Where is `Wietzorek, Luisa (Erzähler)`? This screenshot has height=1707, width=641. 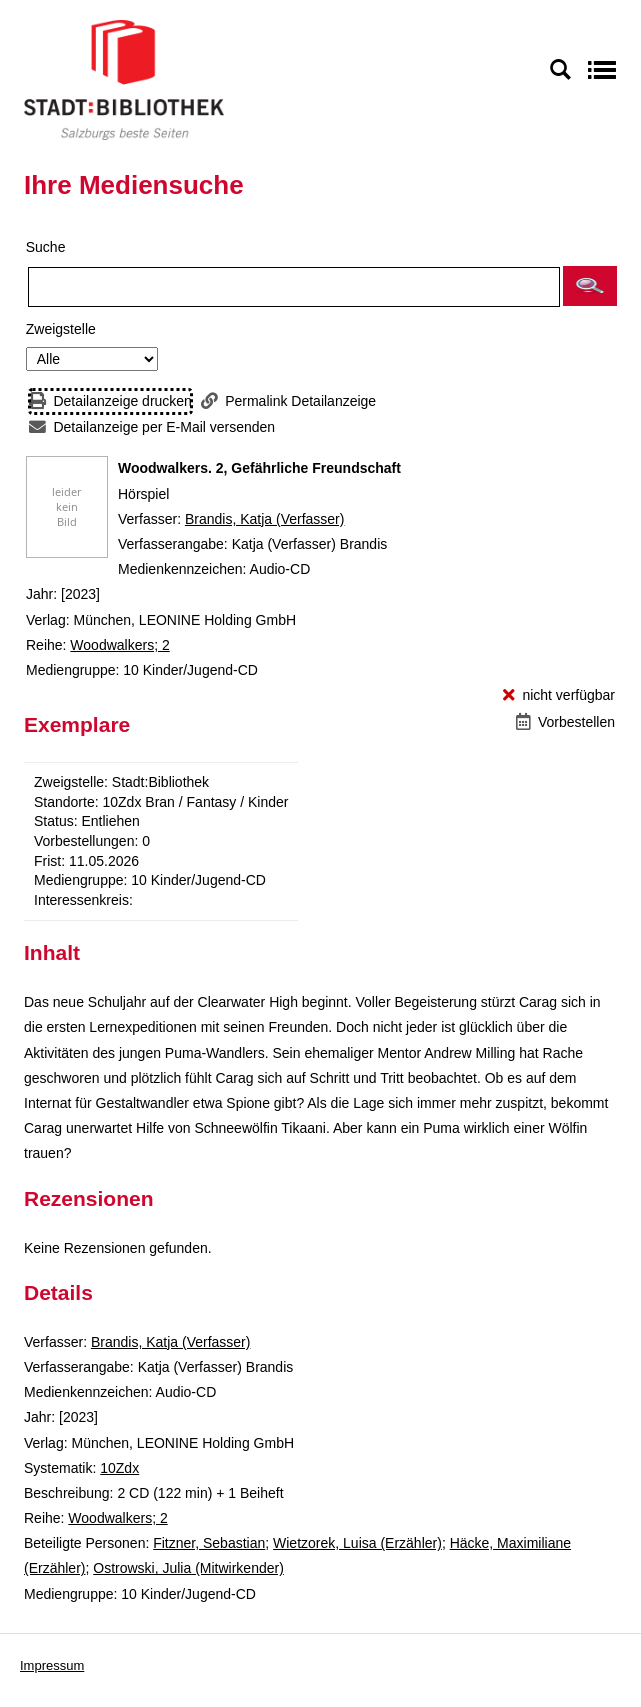 Wietzorek, Luisa (Erzähler) is located at coordinates (357, 1543).